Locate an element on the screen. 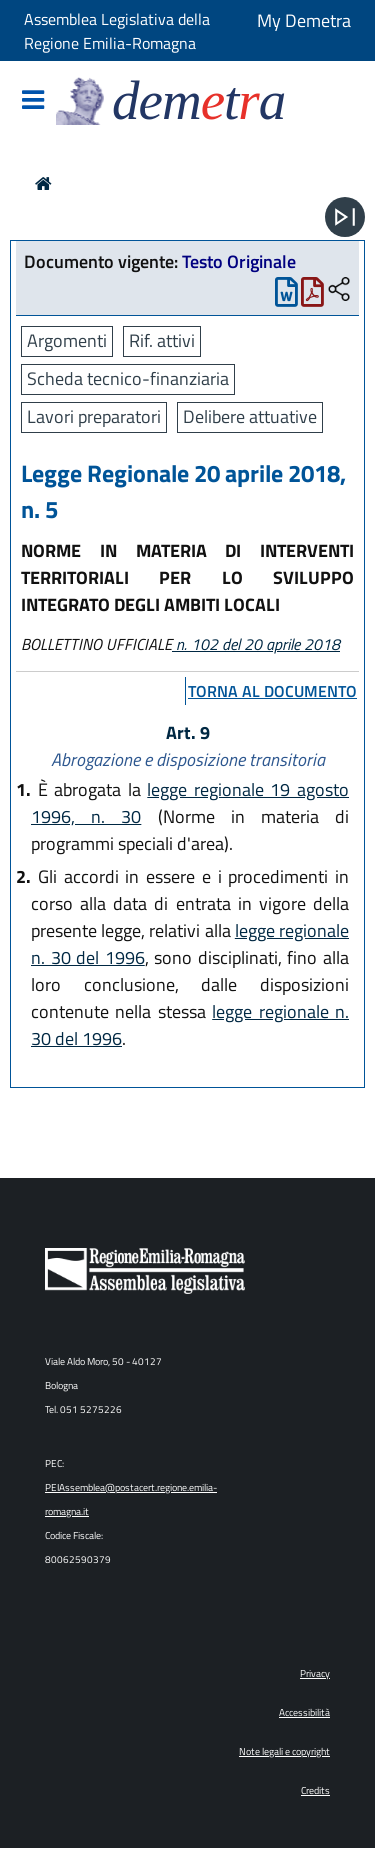 The height and width of the screenshot is (1853, 375). Rif. attivi is located at coordinates (162, 340).